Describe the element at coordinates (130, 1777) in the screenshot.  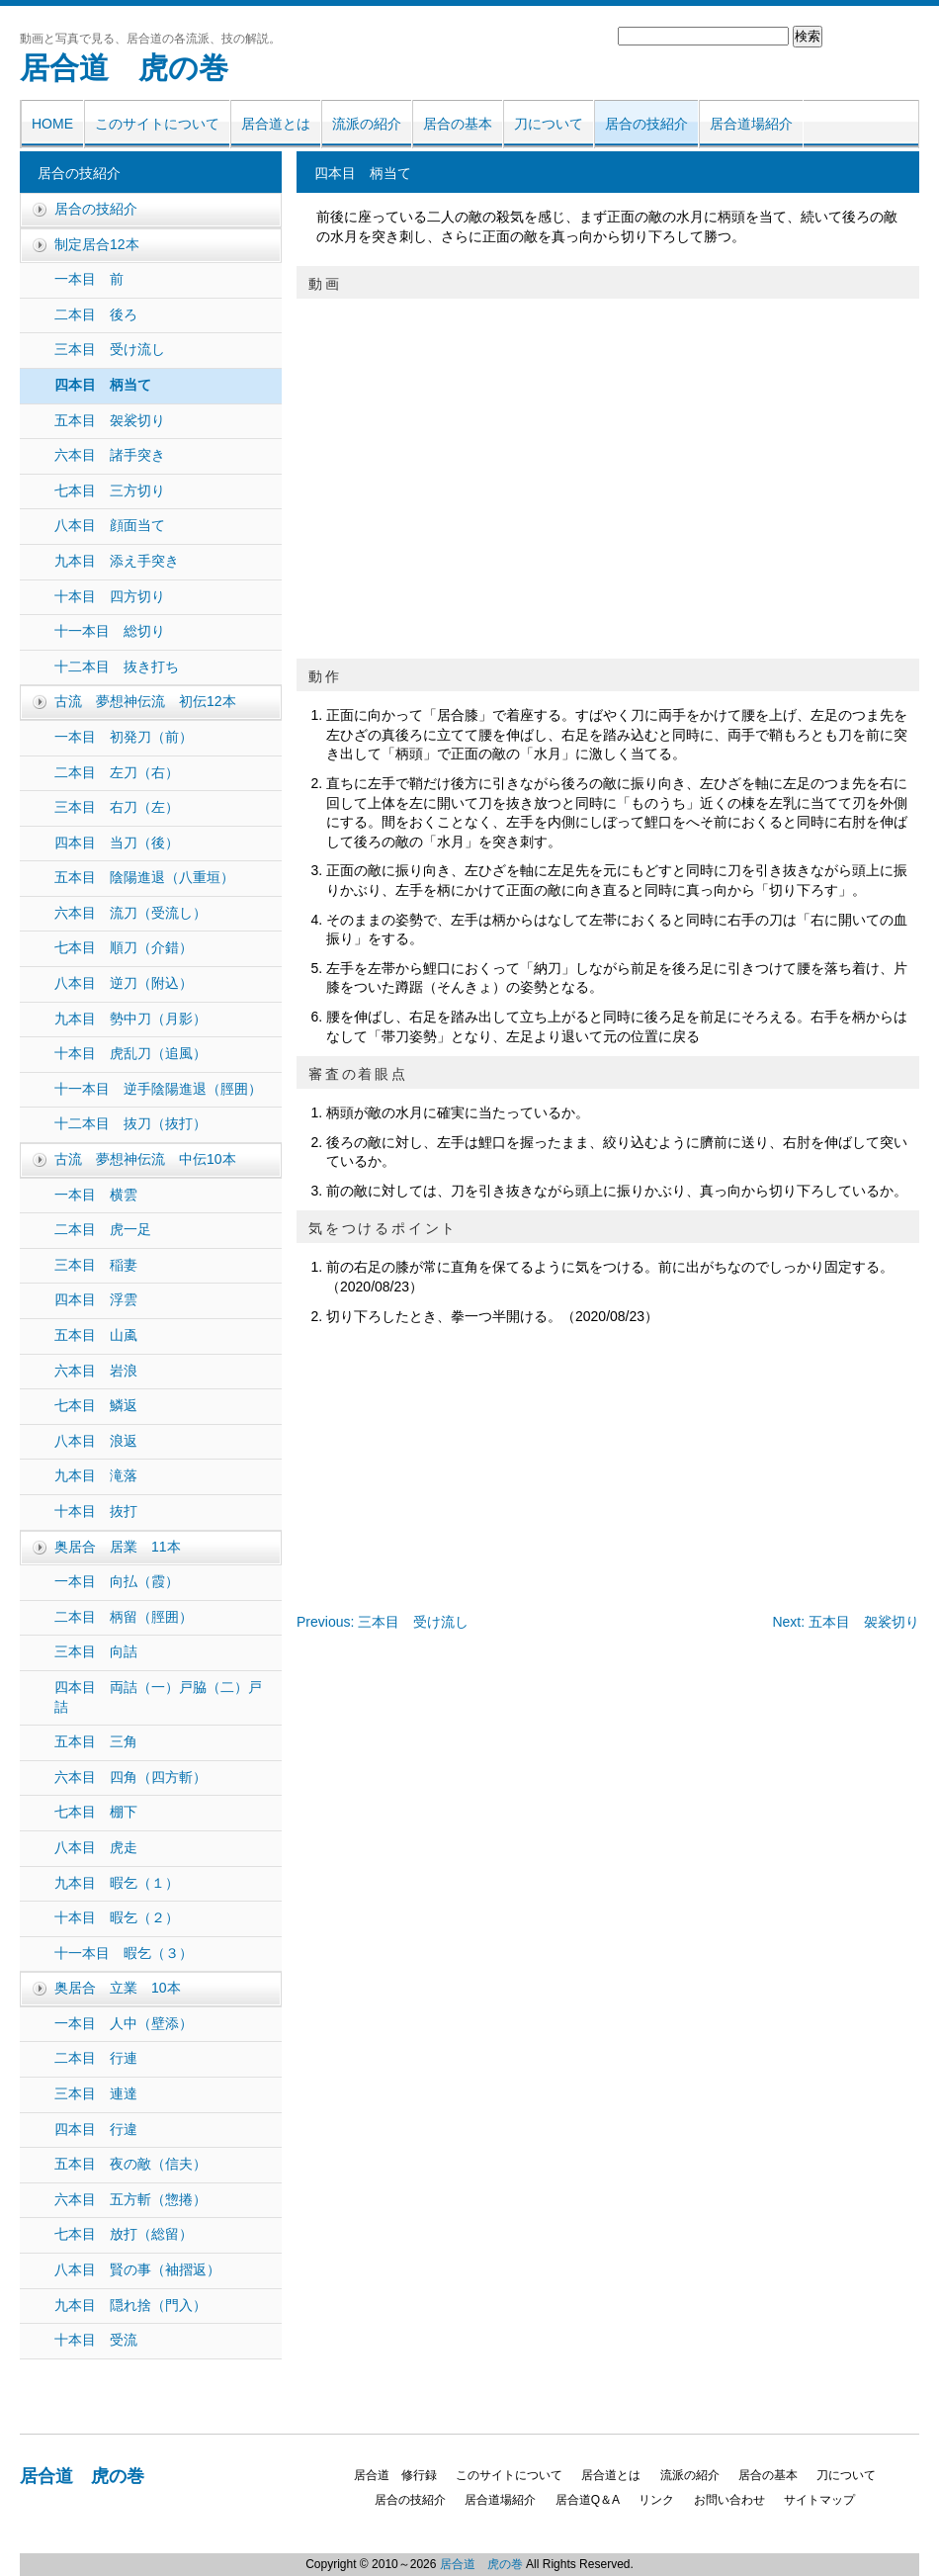
I see `六本目 四角（四方斬）` at that location.